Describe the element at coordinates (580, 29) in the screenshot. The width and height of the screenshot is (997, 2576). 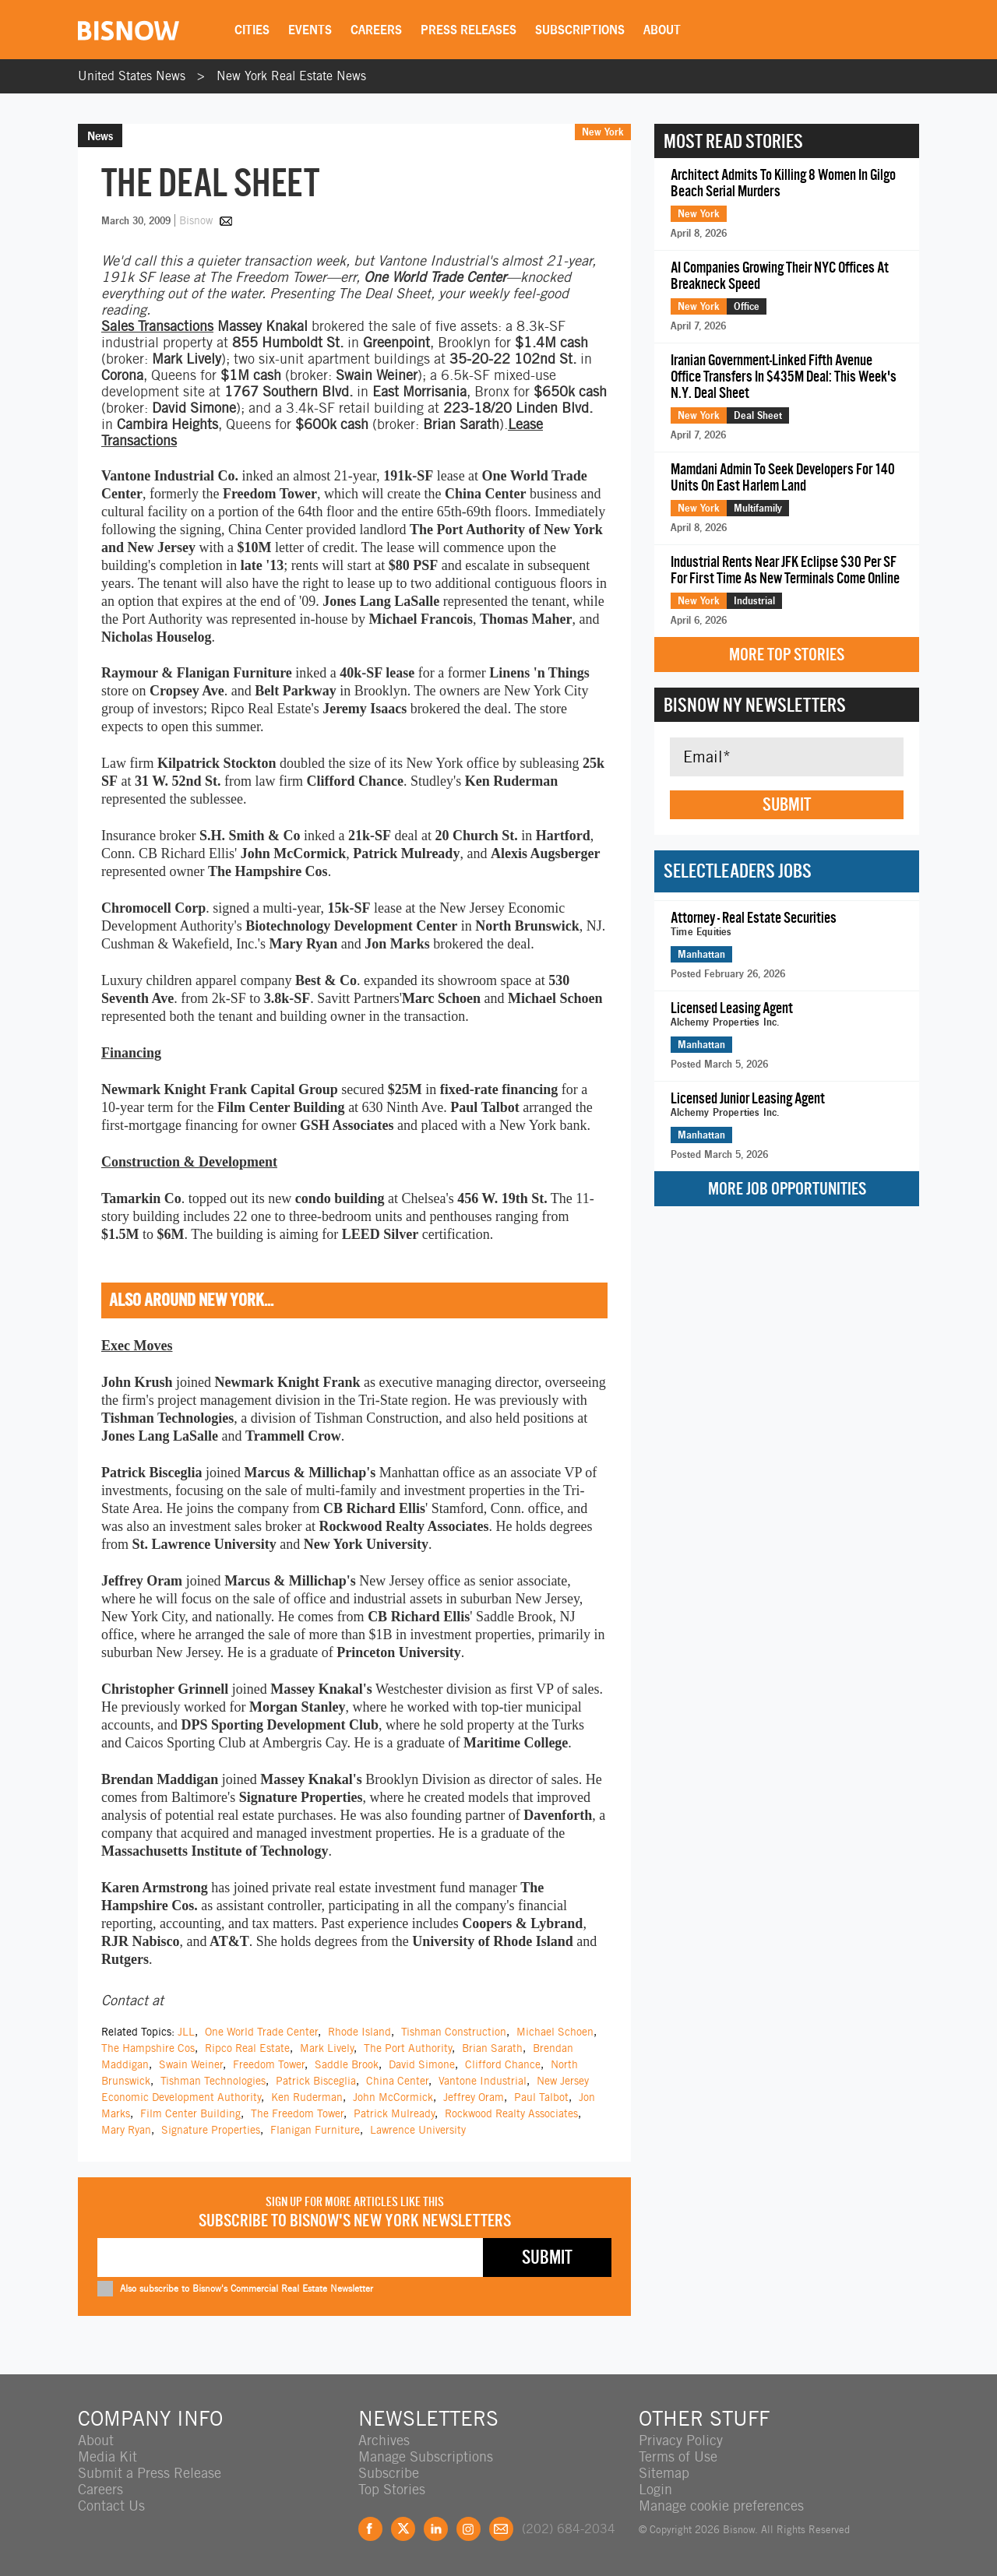
I see `Subscriptions` at that location.